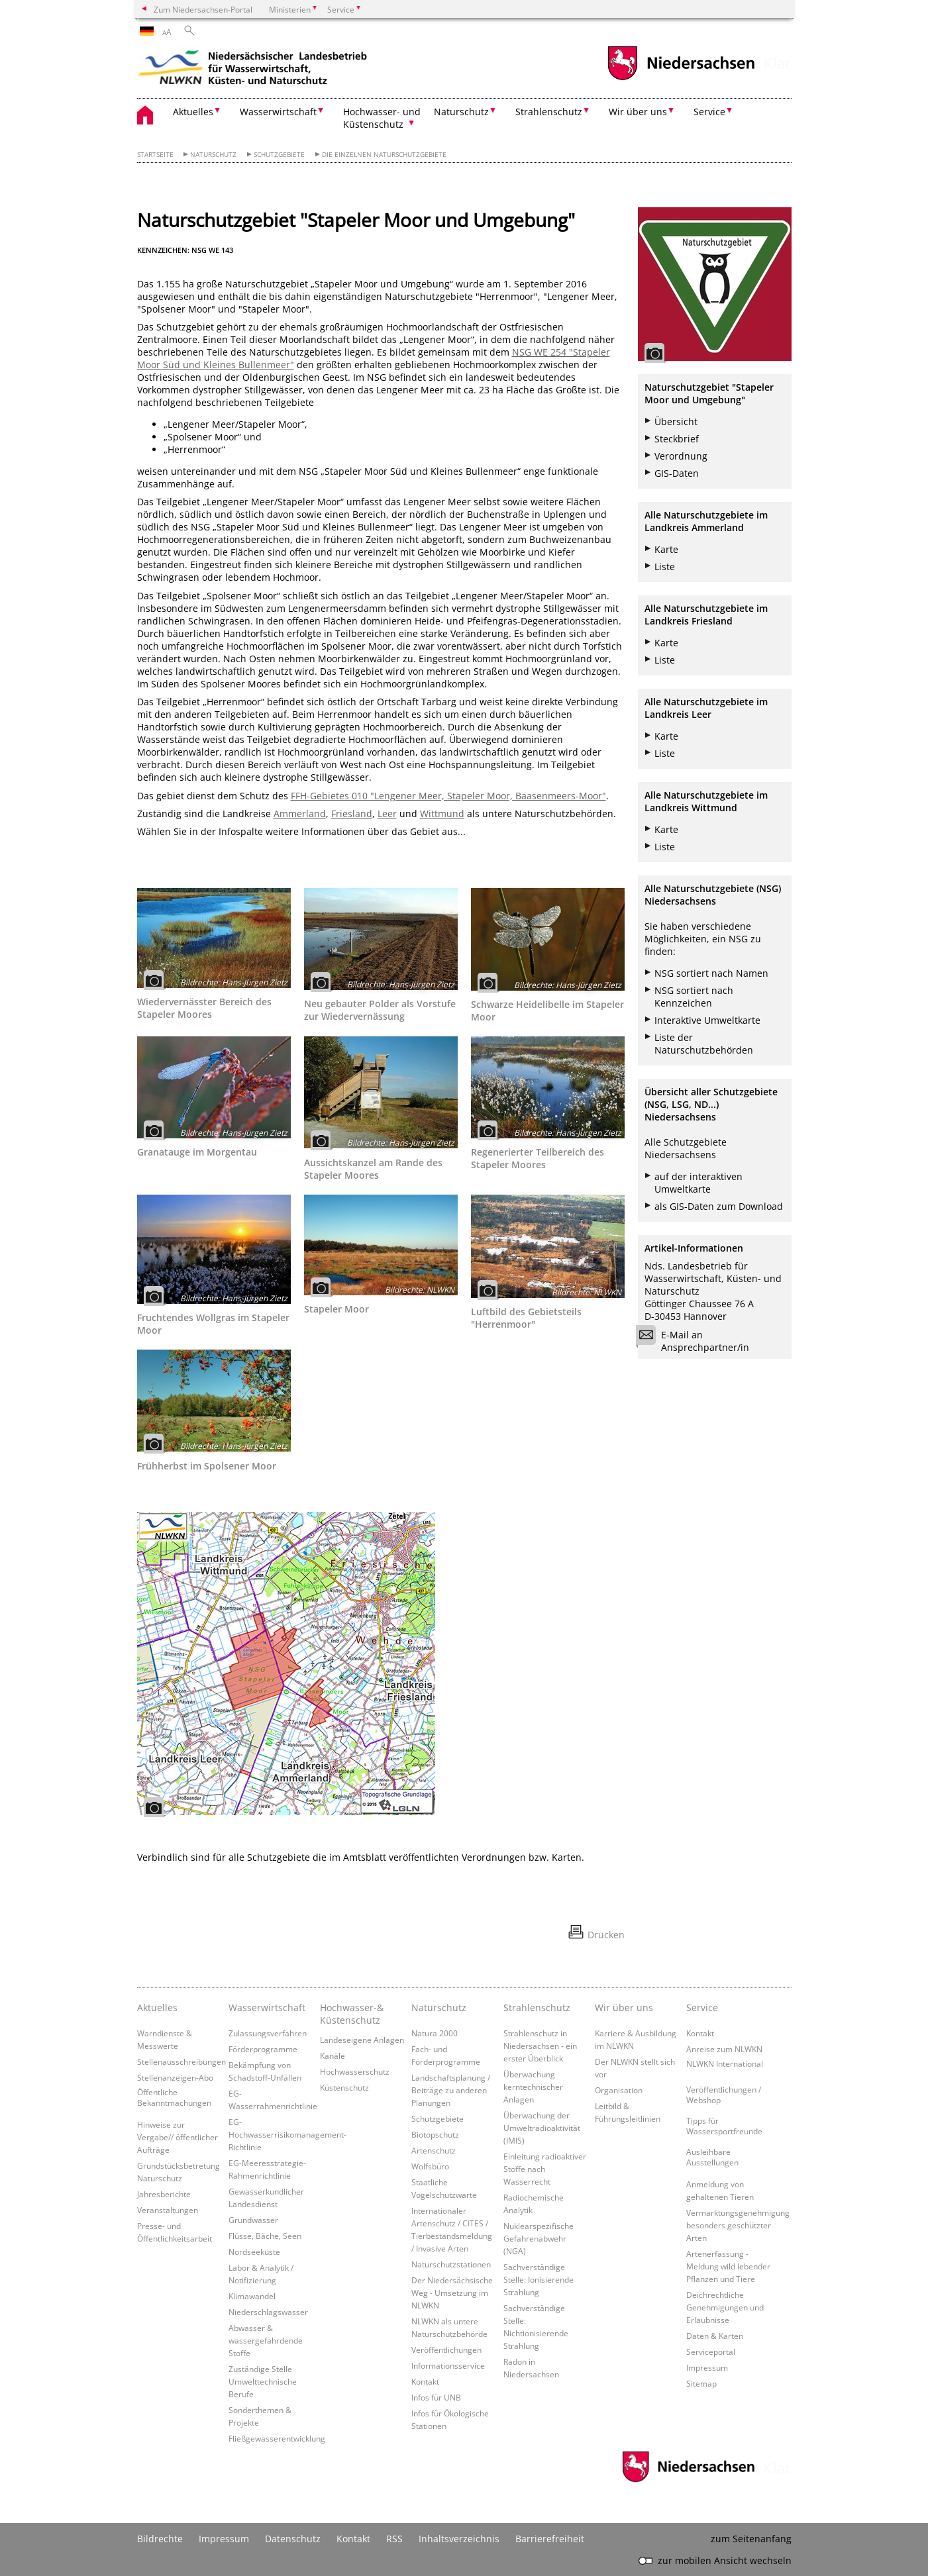 The height and width of the screenshot is (2576, 928). I want to click on Startseite, so click(155, 154).